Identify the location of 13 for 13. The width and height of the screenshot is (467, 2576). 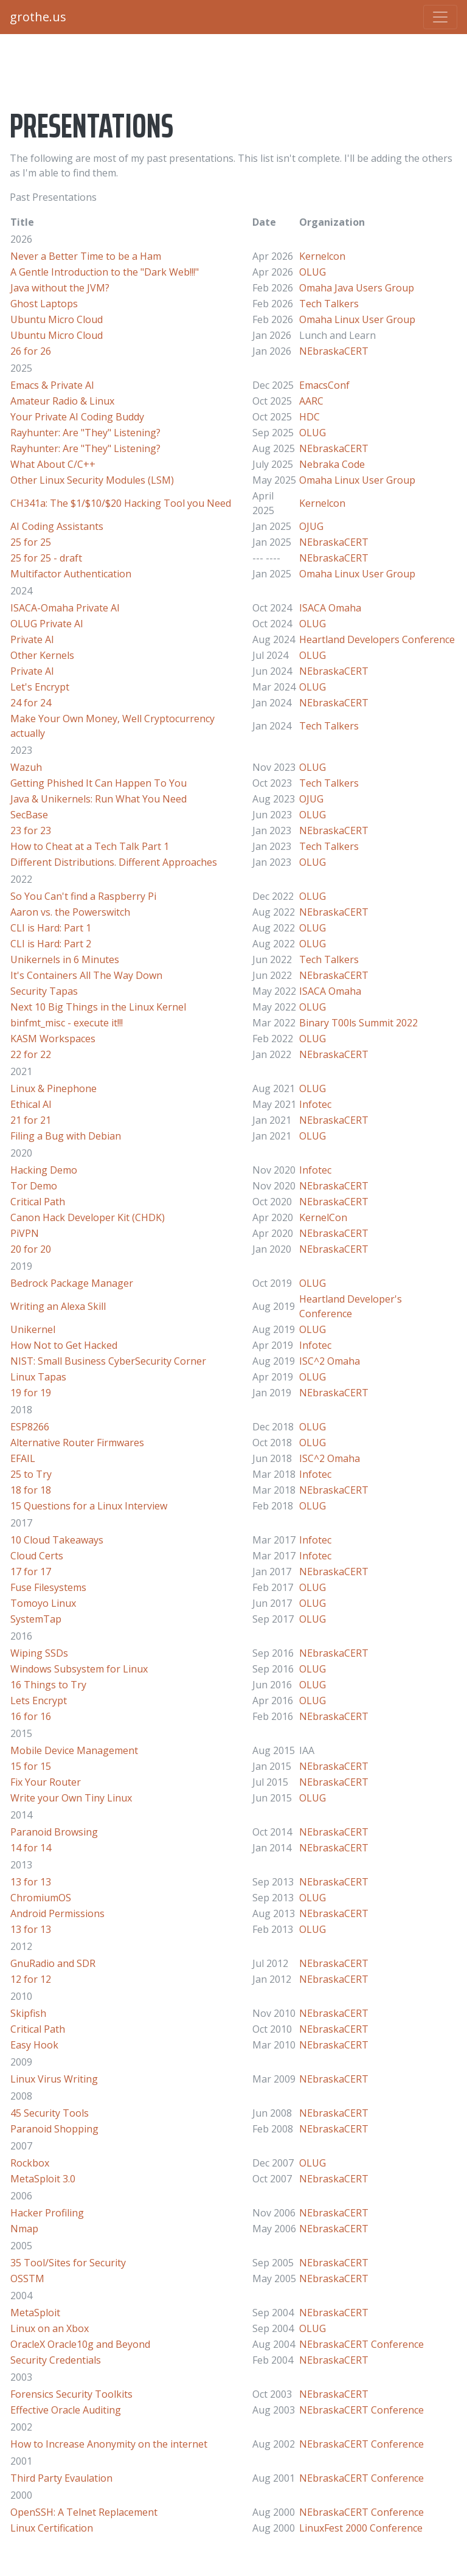
(30, 1881).